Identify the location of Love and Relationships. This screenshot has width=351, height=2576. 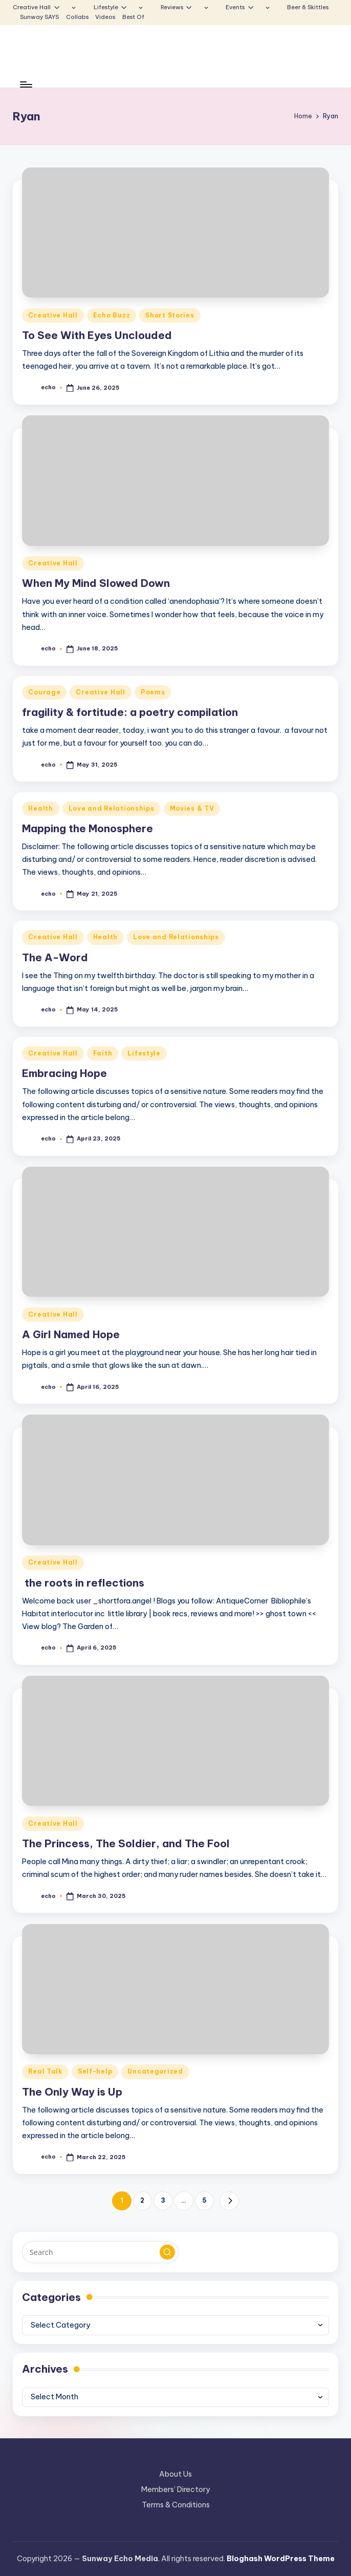
(112, 808).